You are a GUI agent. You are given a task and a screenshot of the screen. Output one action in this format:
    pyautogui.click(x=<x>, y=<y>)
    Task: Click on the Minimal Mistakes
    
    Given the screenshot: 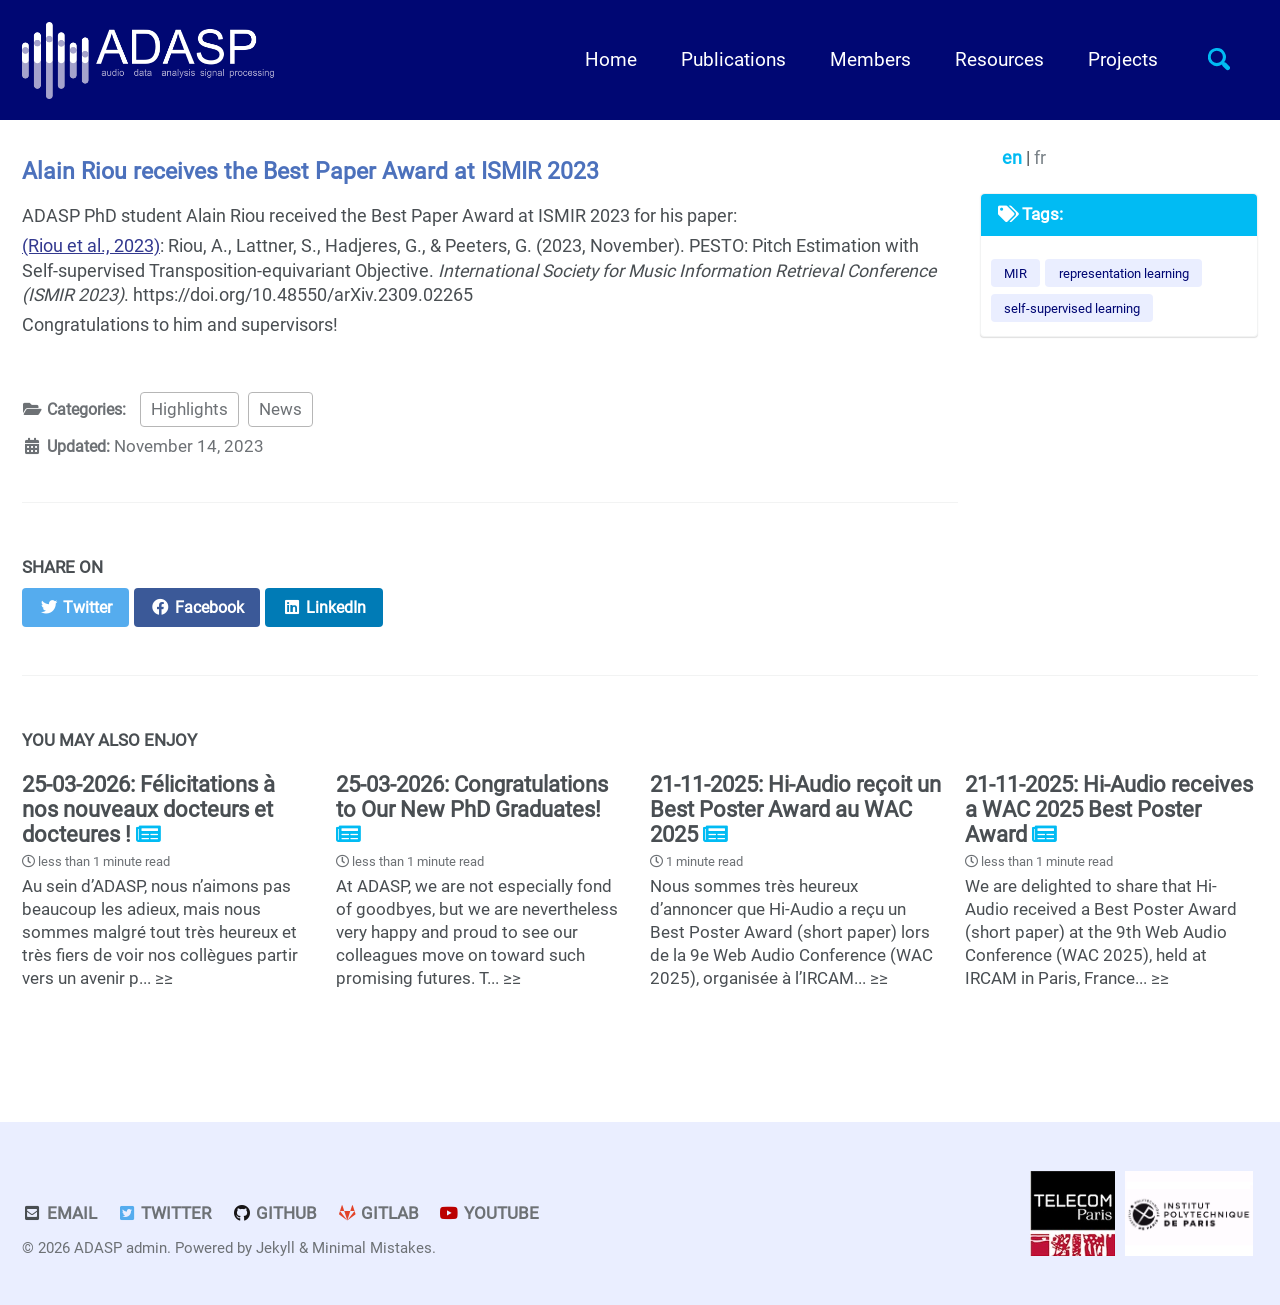 What is the action you would take?
    pyautogui.click(x=372, y=1248)
    